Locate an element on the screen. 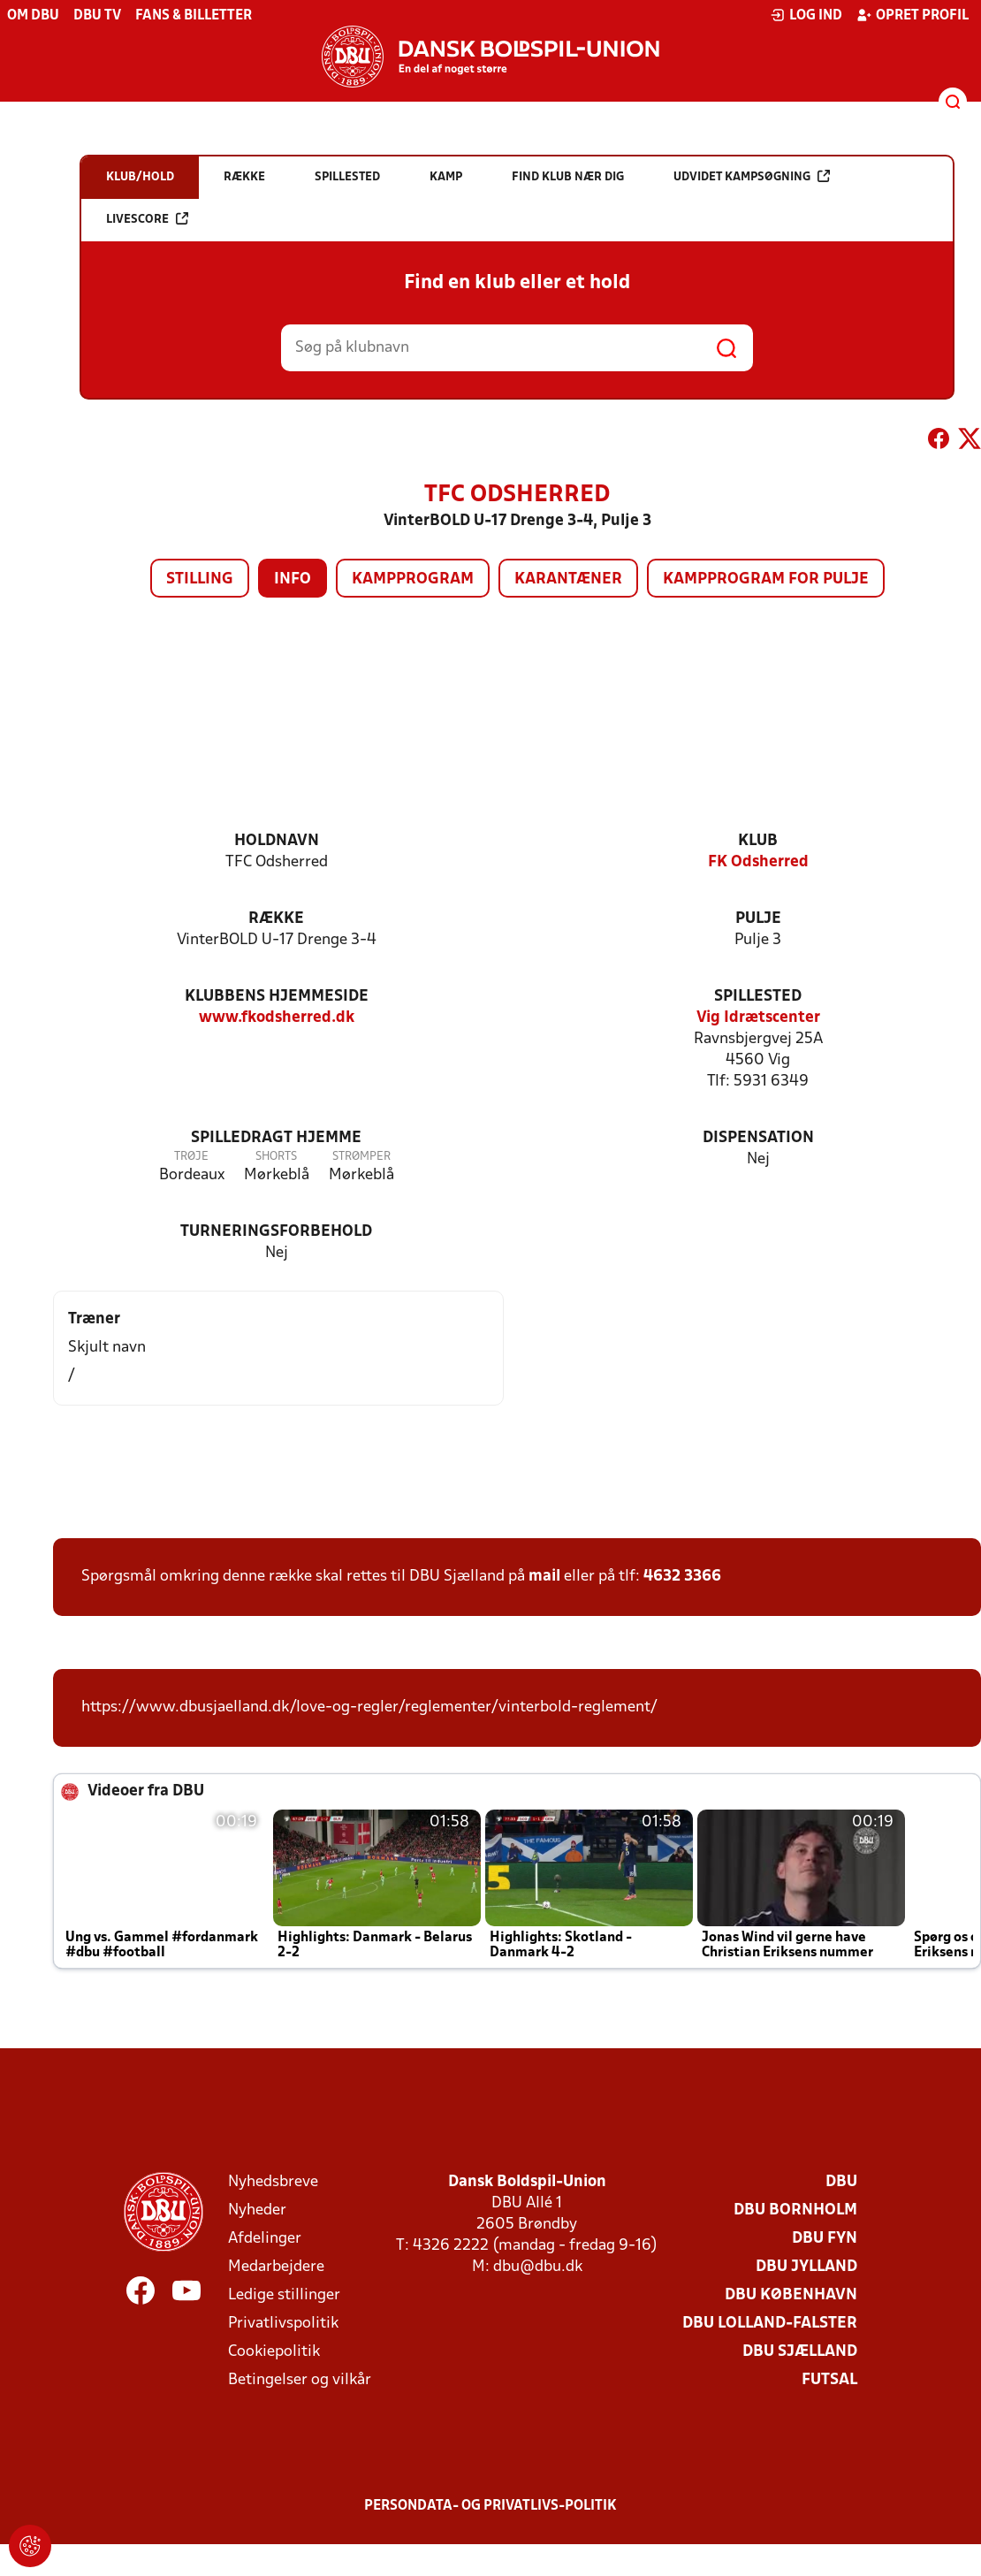 Image resolution: width=981 pixels, height=2576 pixels. Stilling is located at coordinates (199, 579).